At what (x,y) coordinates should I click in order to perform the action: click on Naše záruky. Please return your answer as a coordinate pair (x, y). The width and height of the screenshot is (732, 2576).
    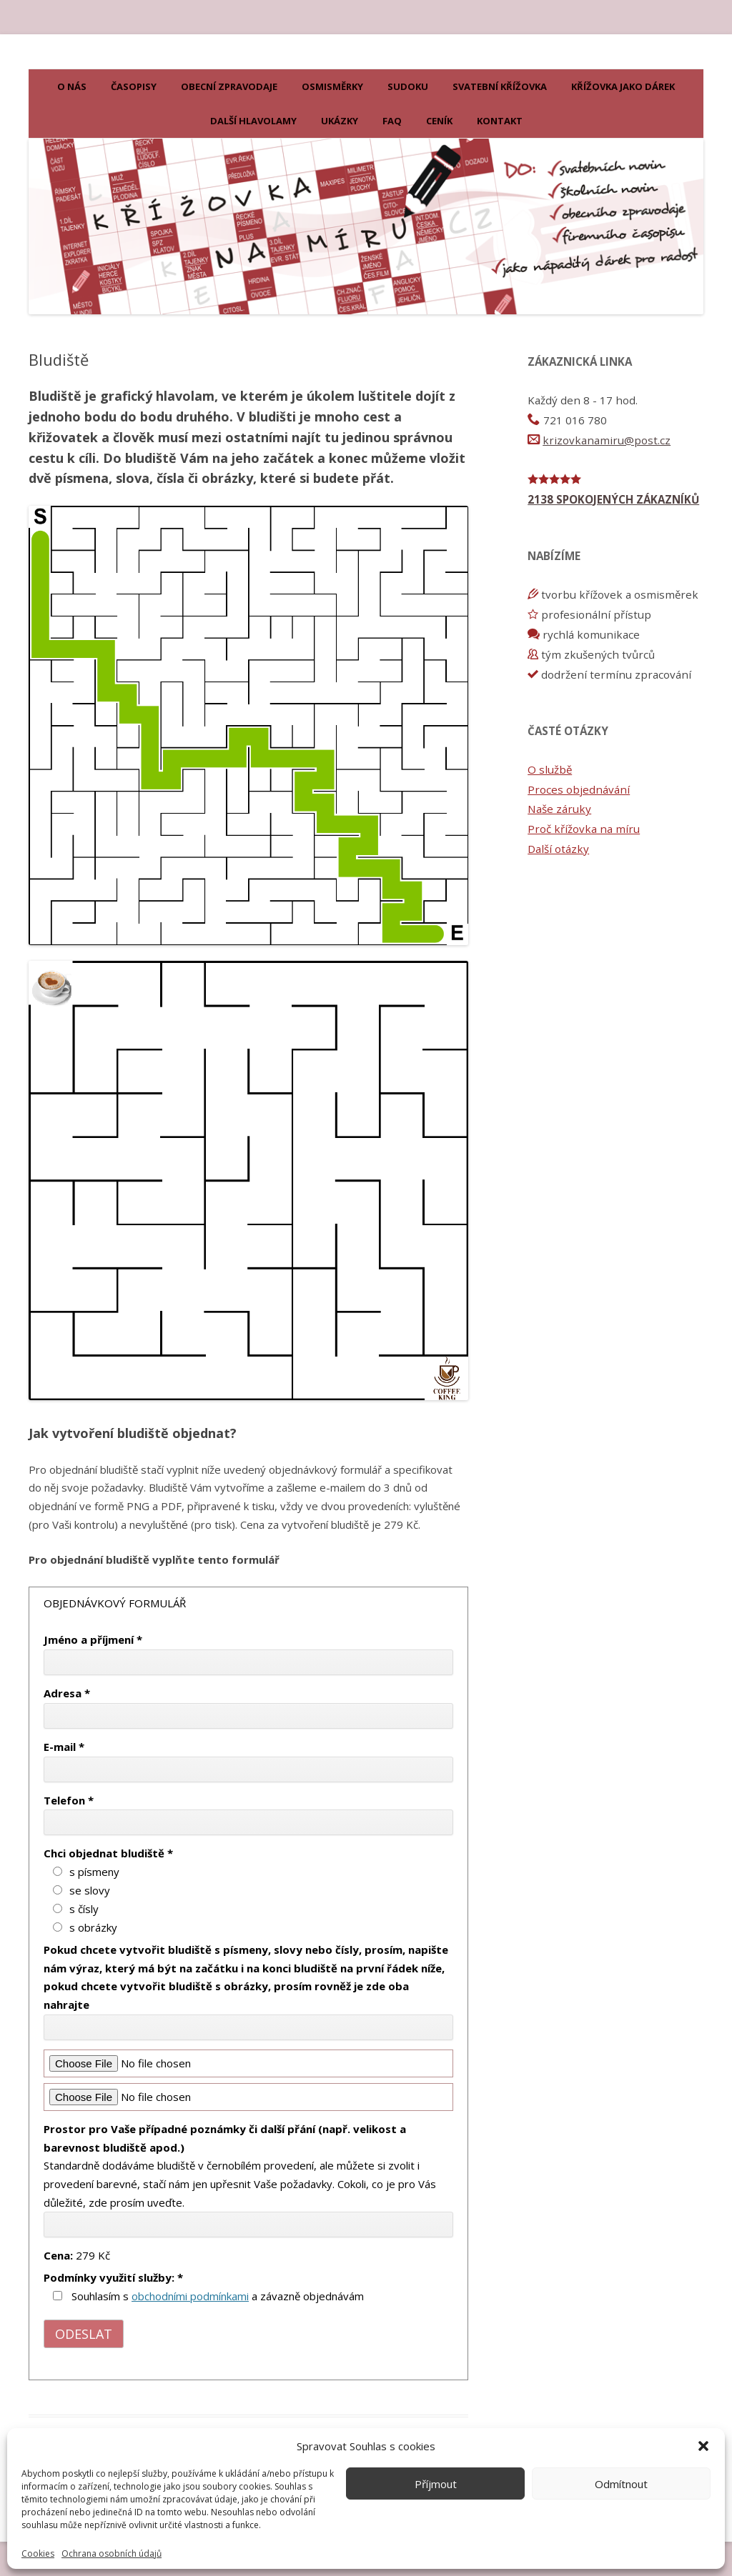
    Looking at the image, I should click on (559, 809).